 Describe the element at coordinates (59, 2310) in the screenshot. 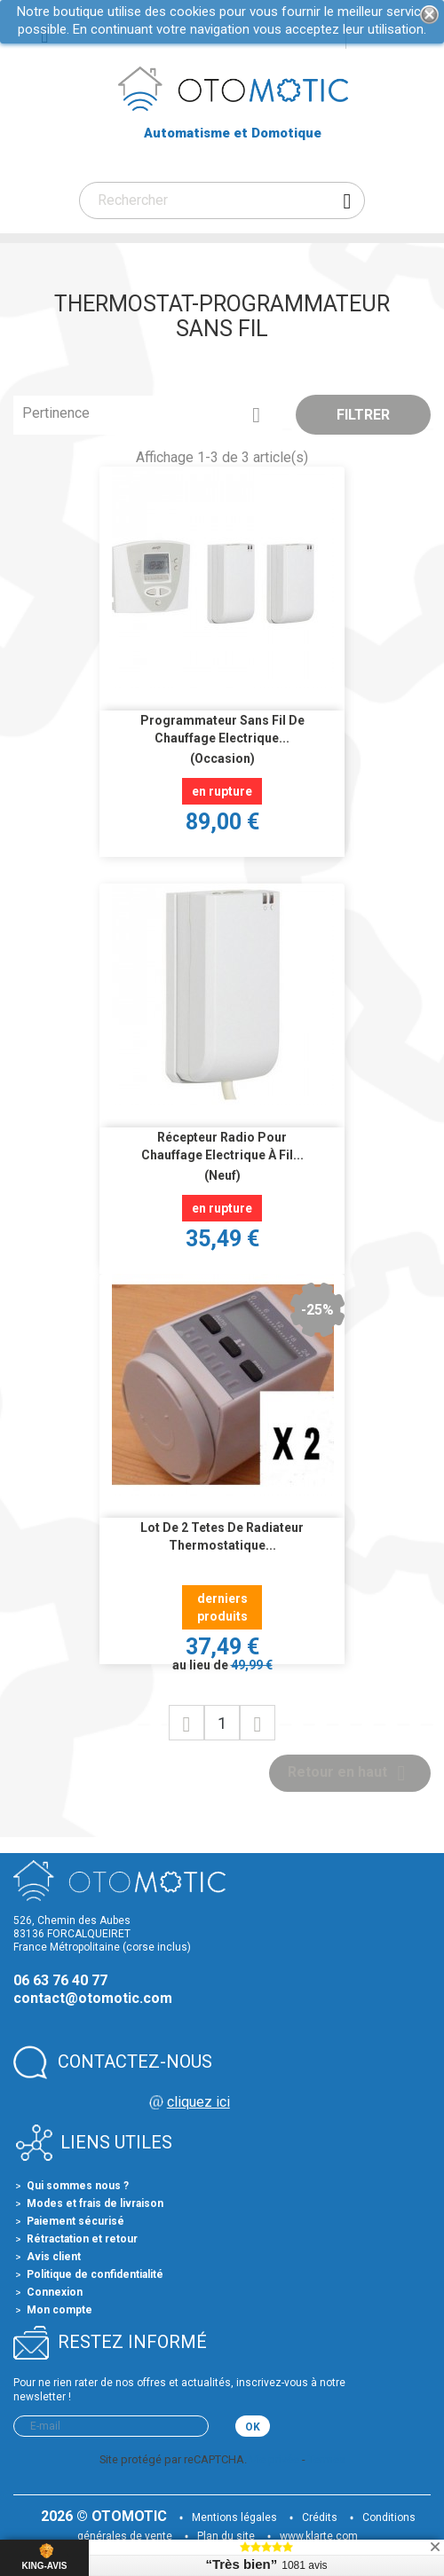

I see `Mon compte` at that location.